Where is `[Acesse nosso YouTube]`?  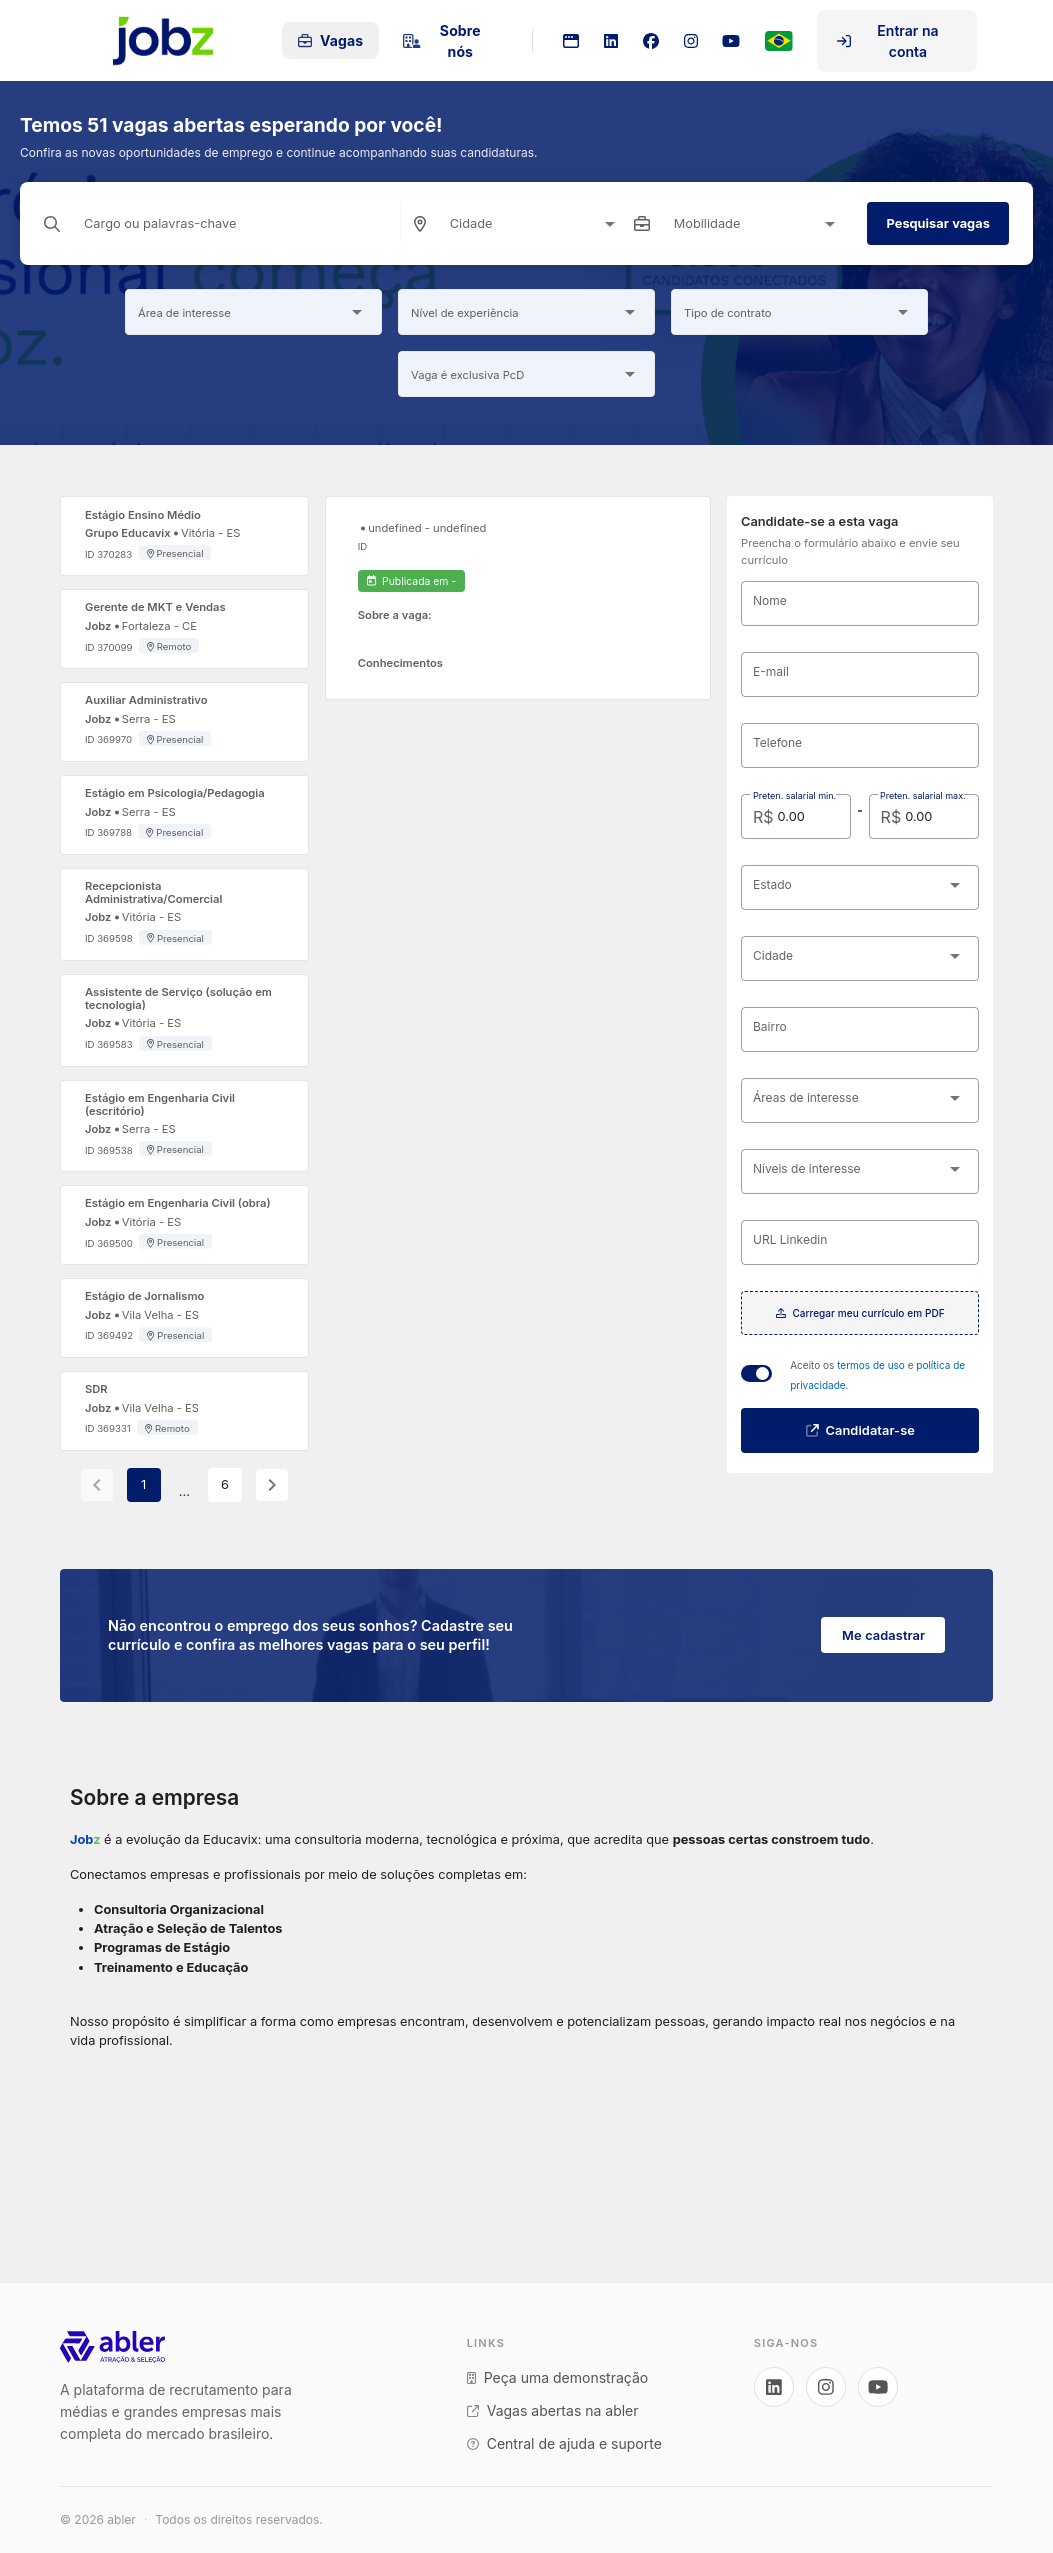 [Acesse nosso YouTube] is located at coordinates (878, 2387).